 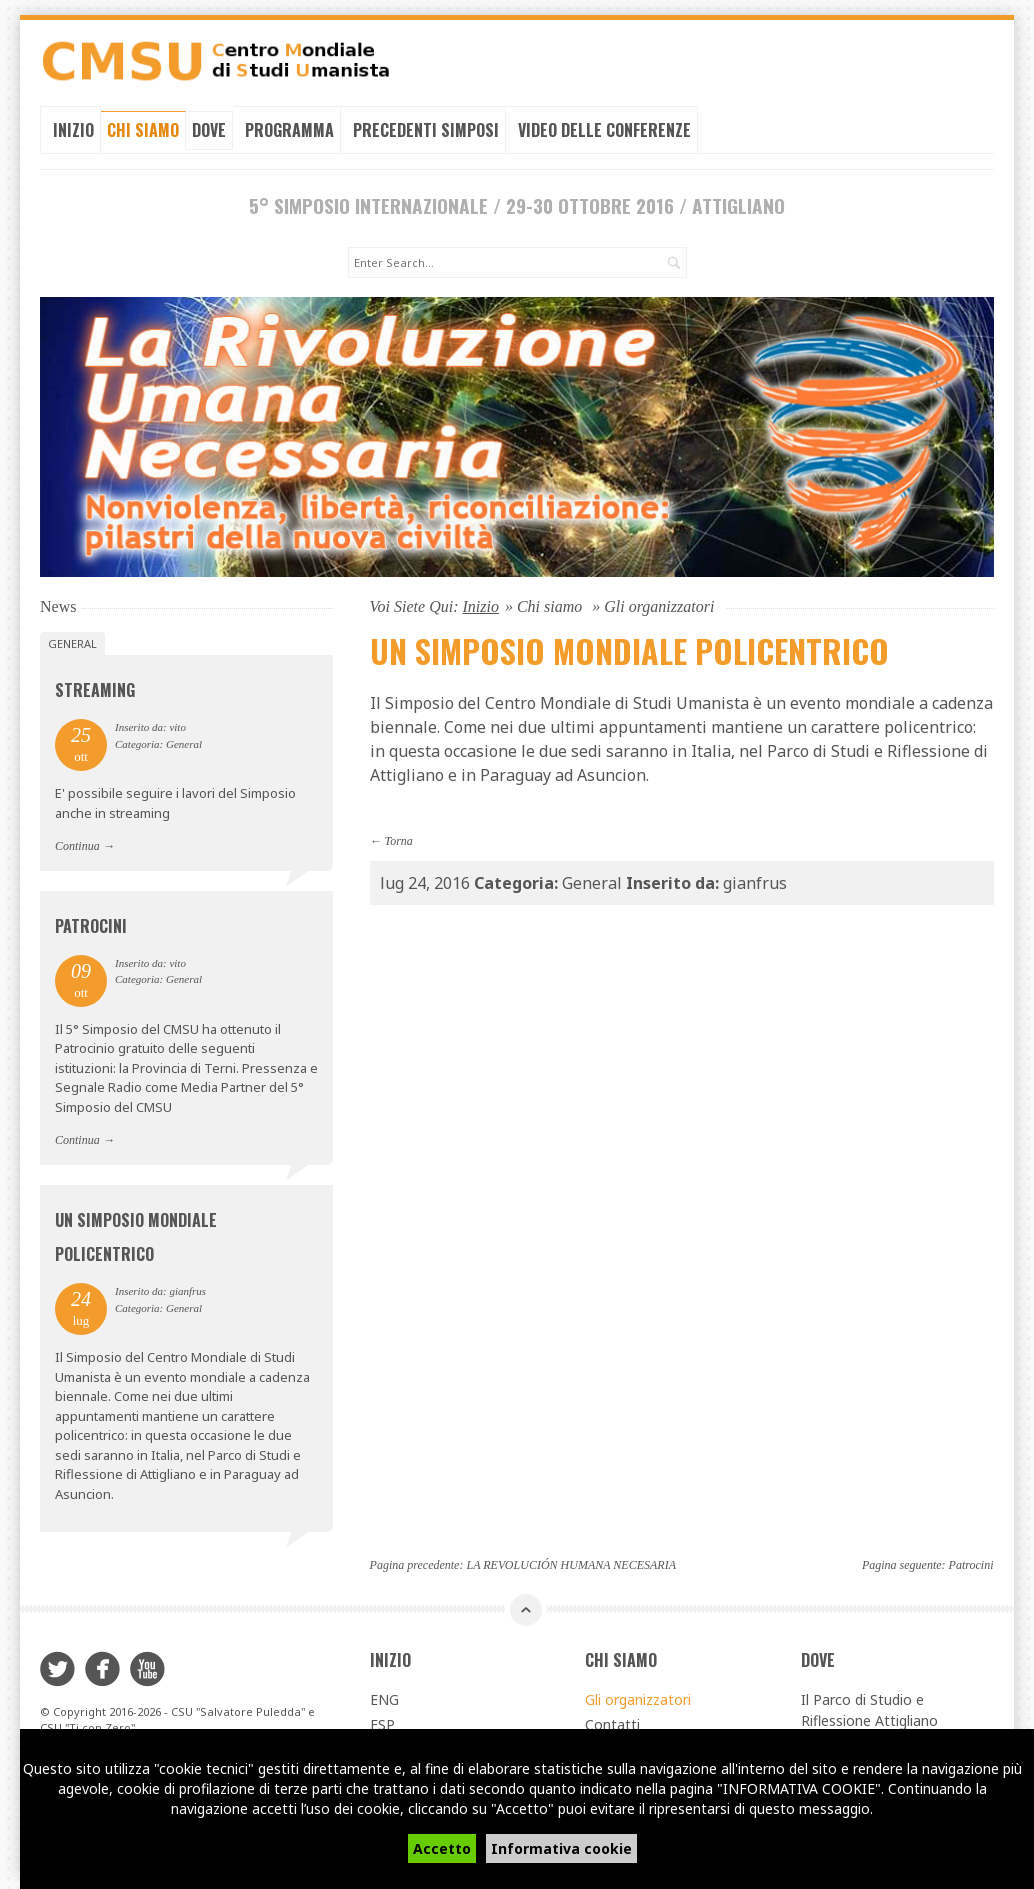 I want to click on Streaming, so click(x=95, y=688).